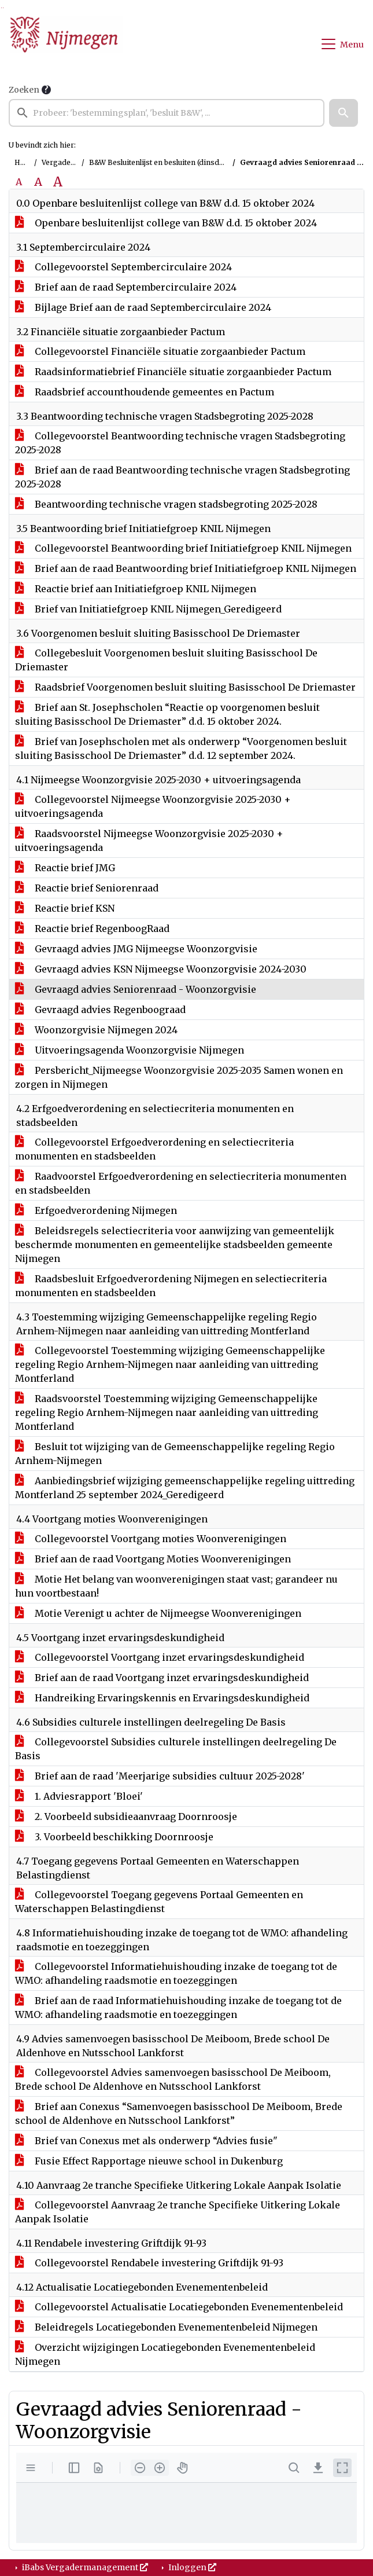  Describe the element at coordinates (162, 1698) in the screenshot. I see `Handreiking Ervaringskennis en Ervaringsdeskundigheid` at that location.